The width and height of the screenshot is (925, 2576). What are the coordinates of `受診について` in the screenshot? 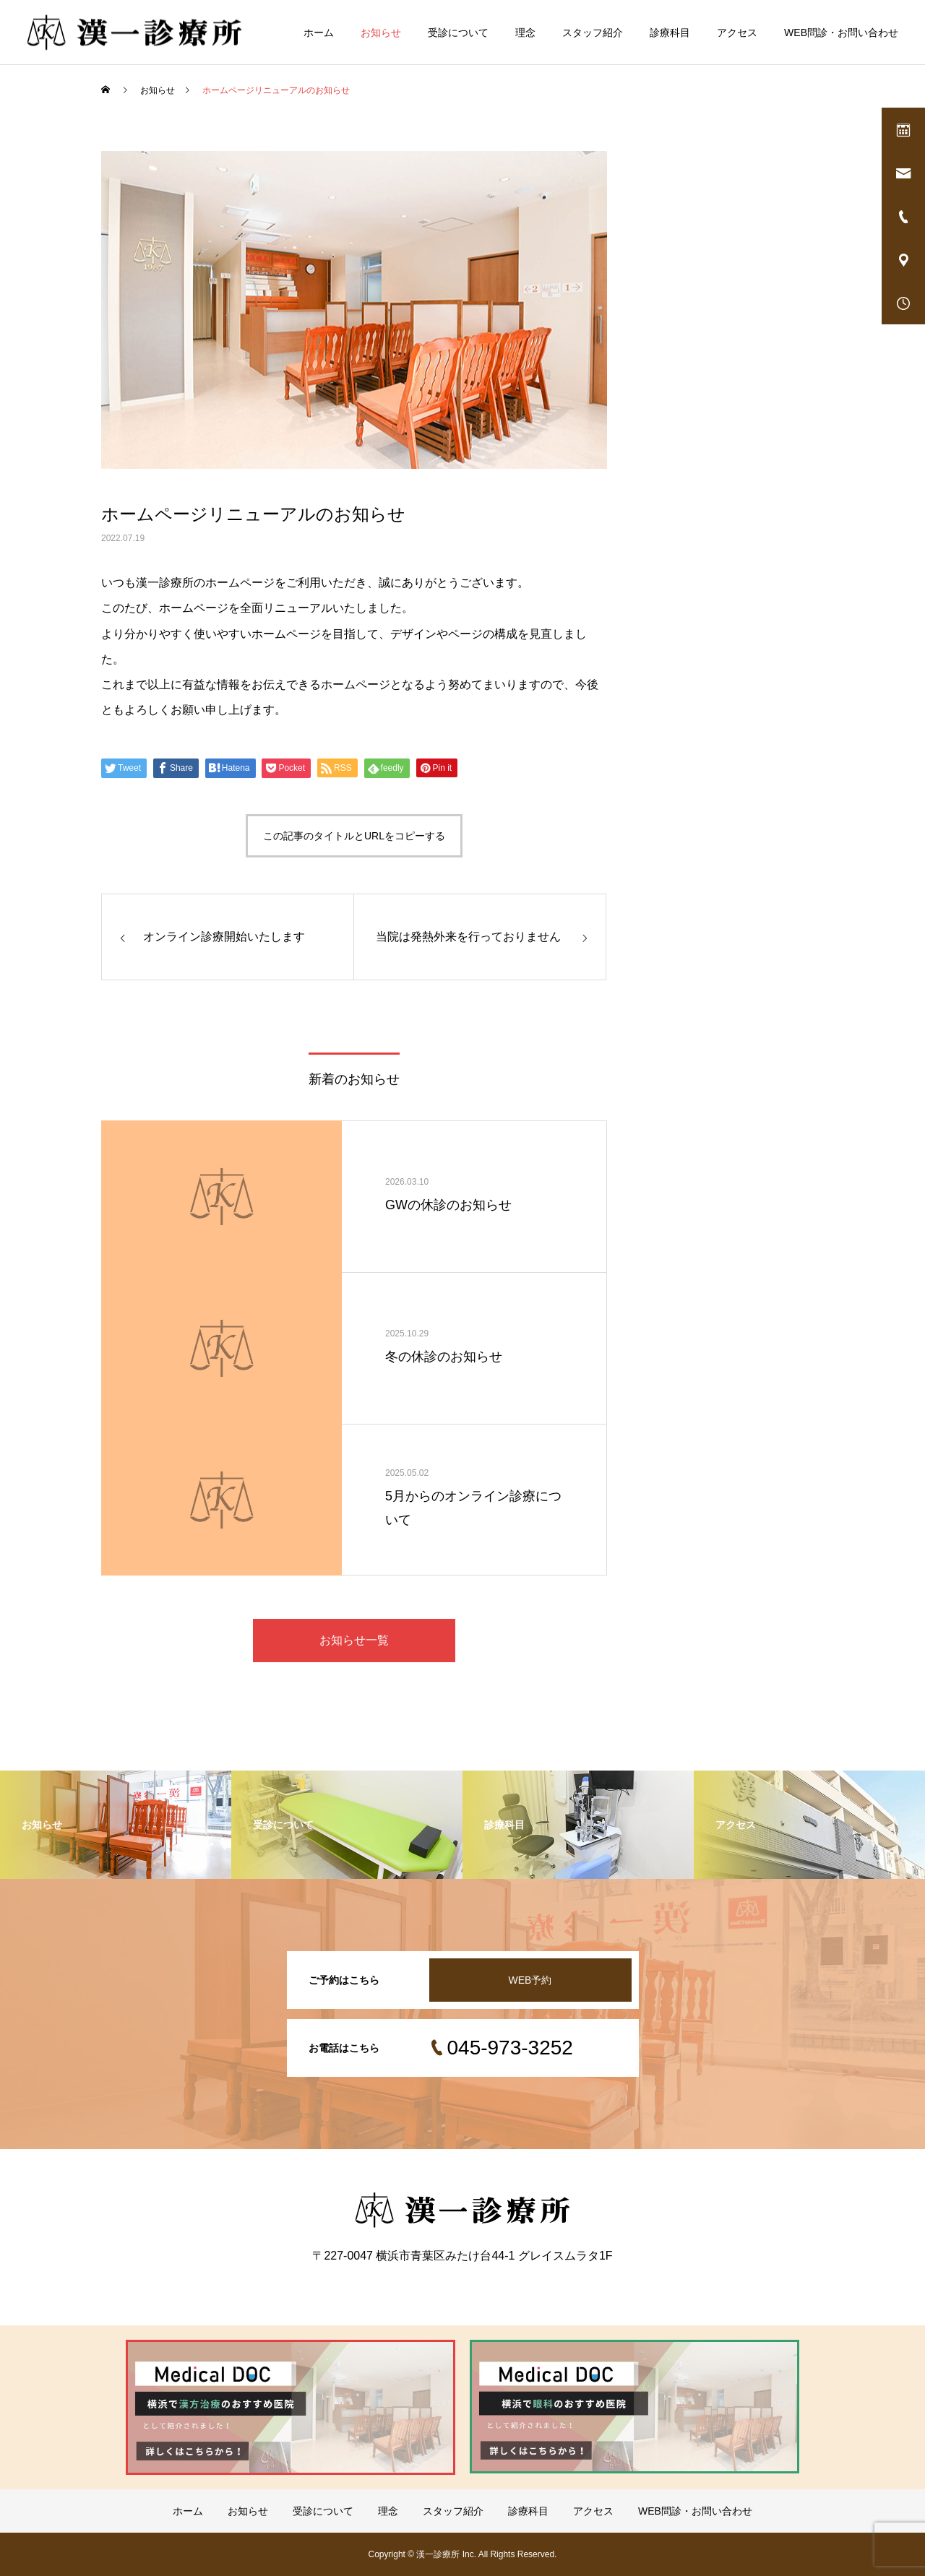 It's located at (458, 32).